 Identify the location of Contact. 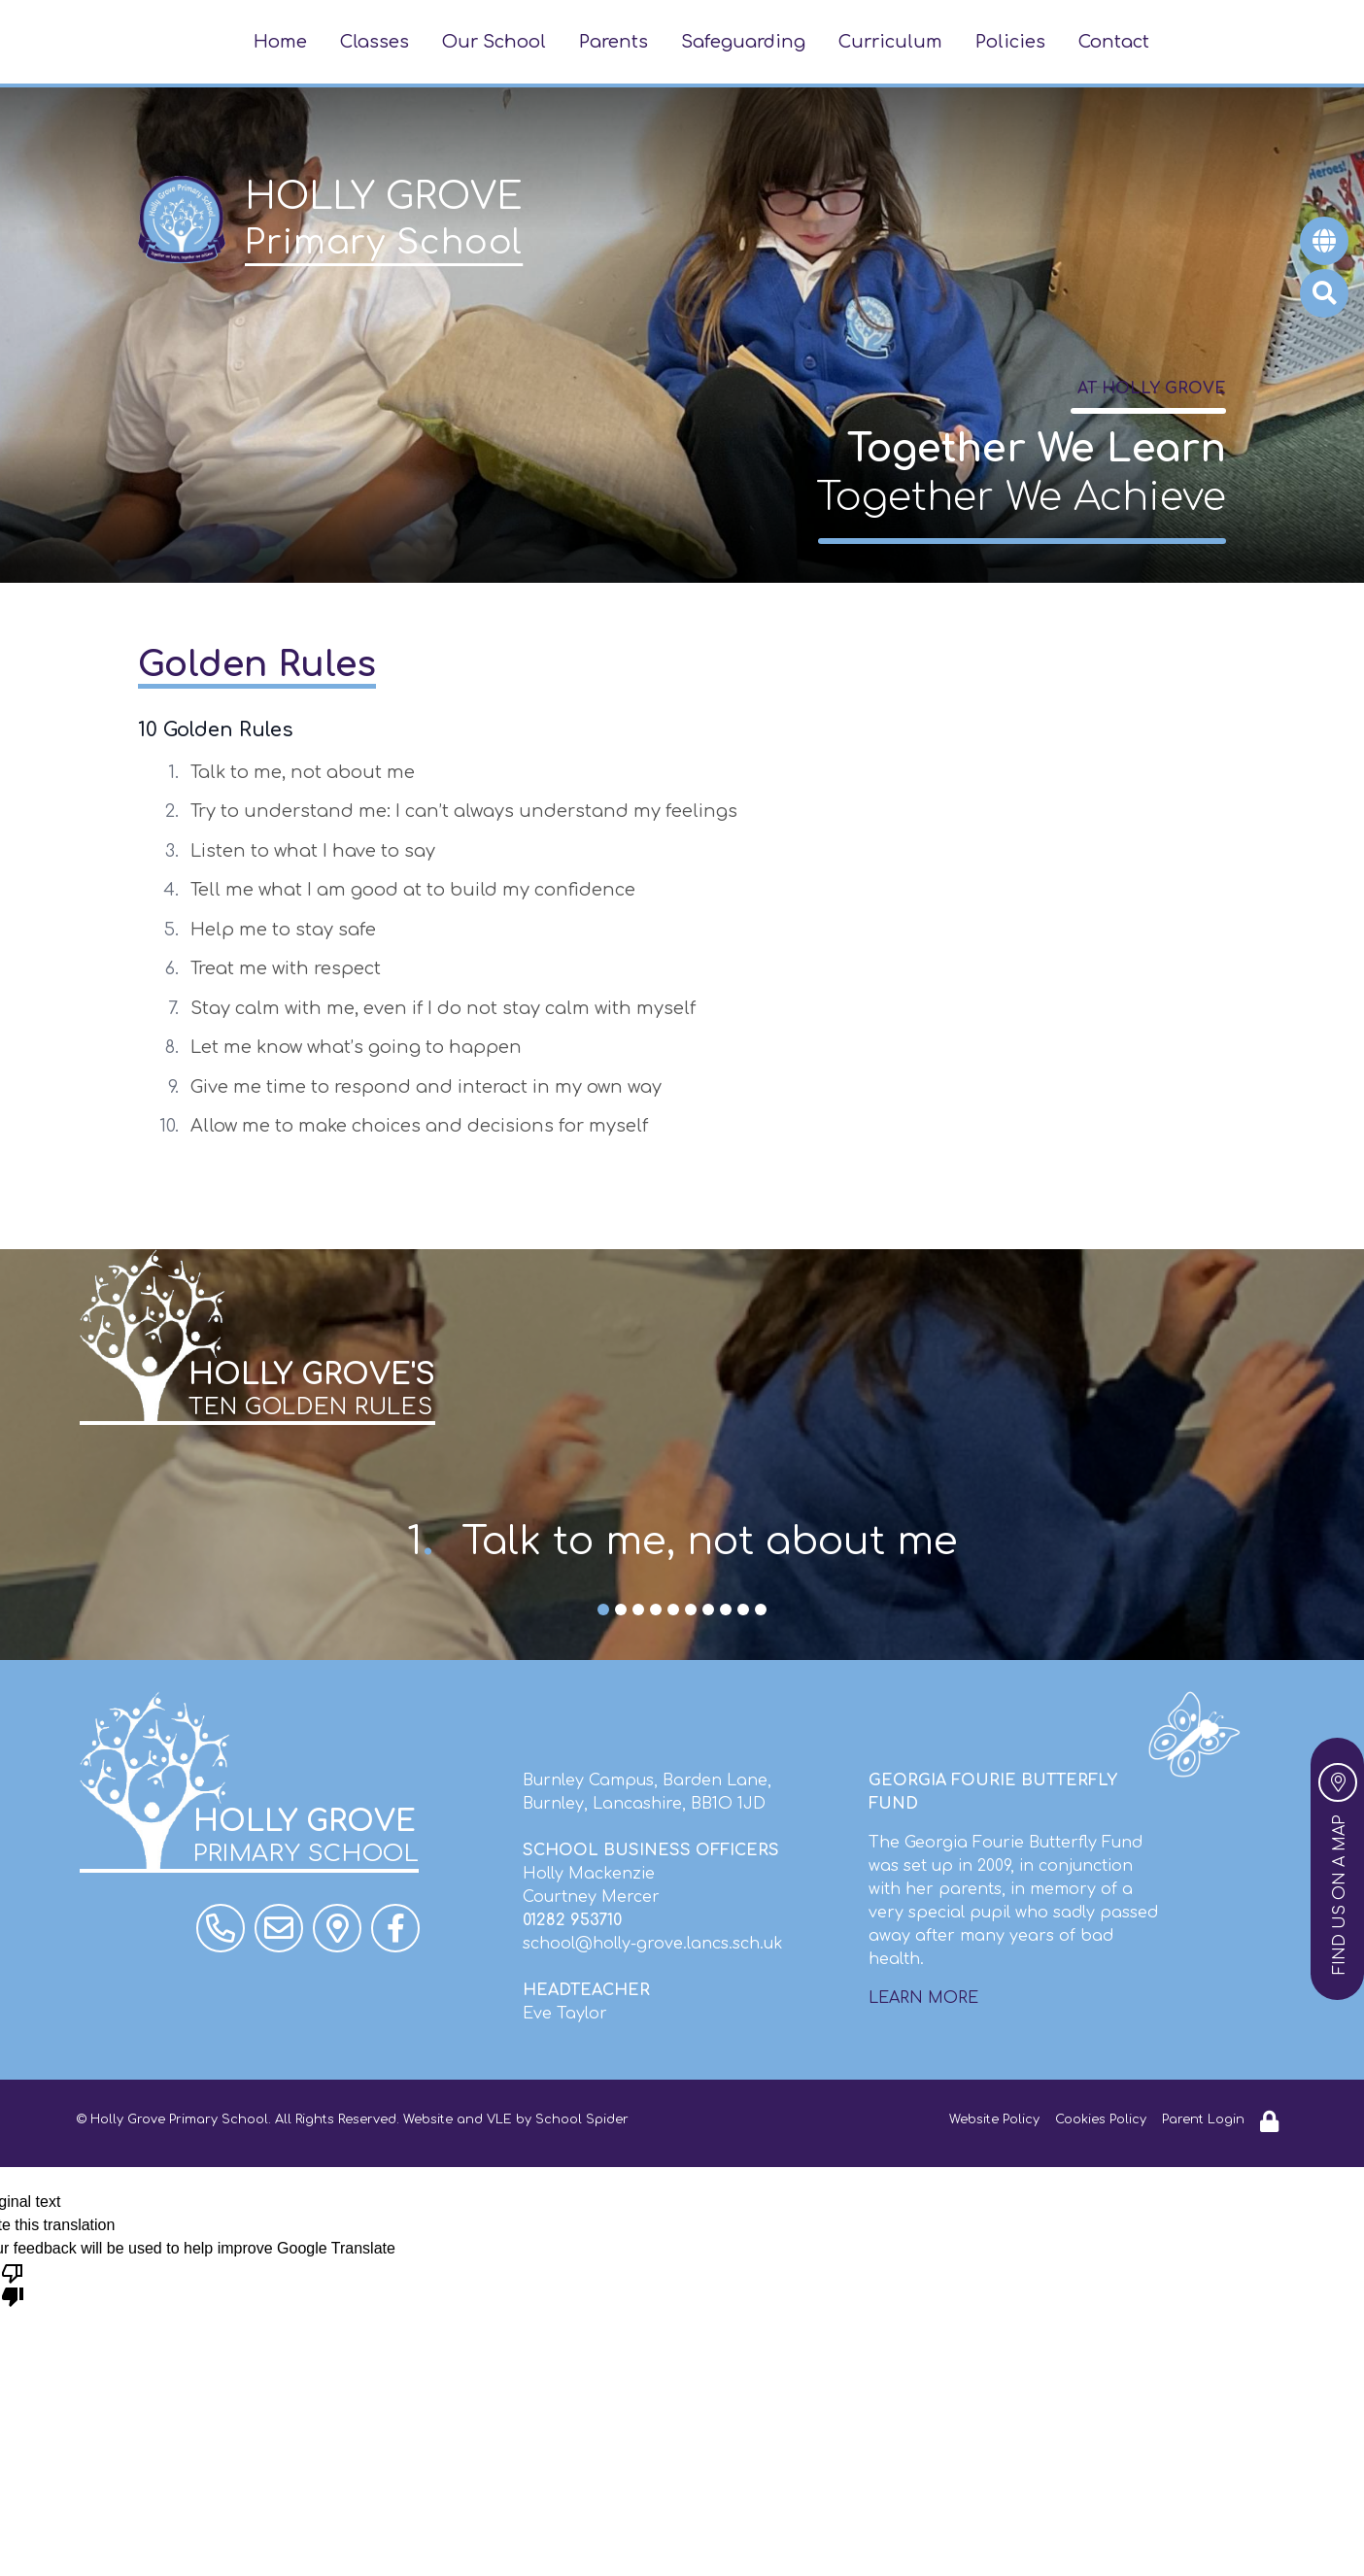
(1113, 41).